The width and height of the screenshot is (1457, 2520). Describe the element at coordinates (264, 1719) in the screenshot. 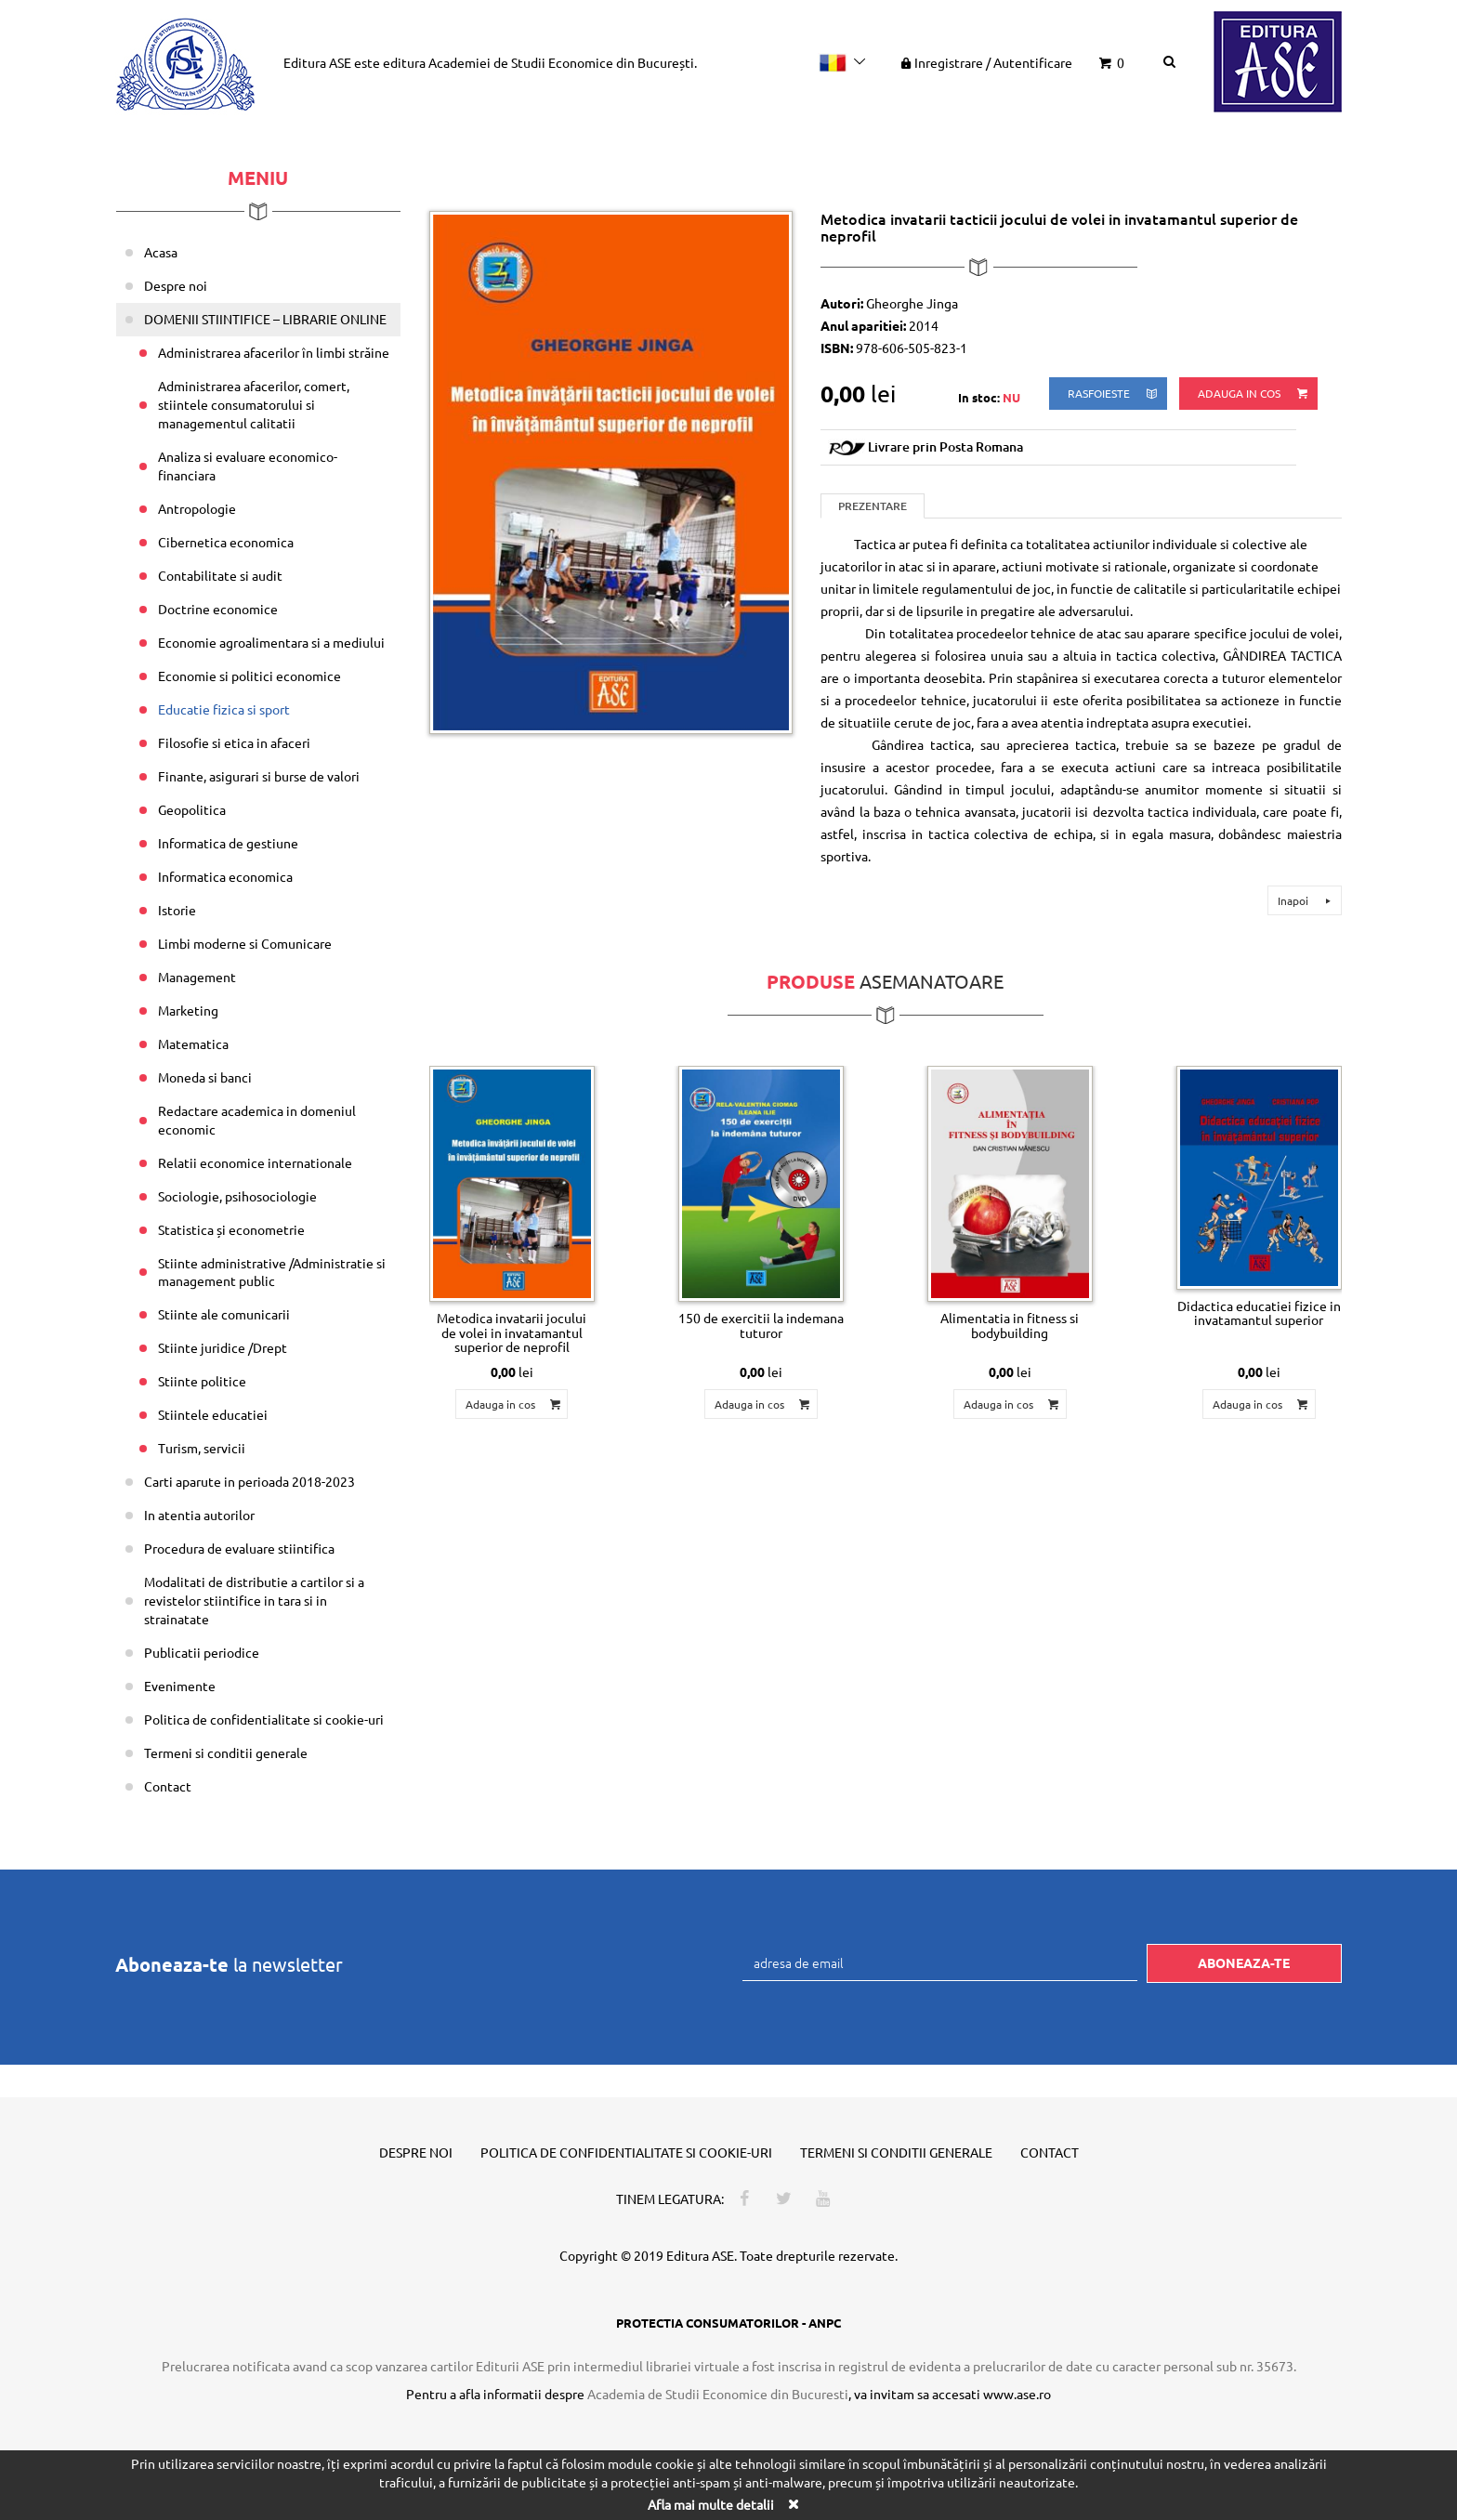

I see `Politica de confidentialitate si cookie-uri` at that location.